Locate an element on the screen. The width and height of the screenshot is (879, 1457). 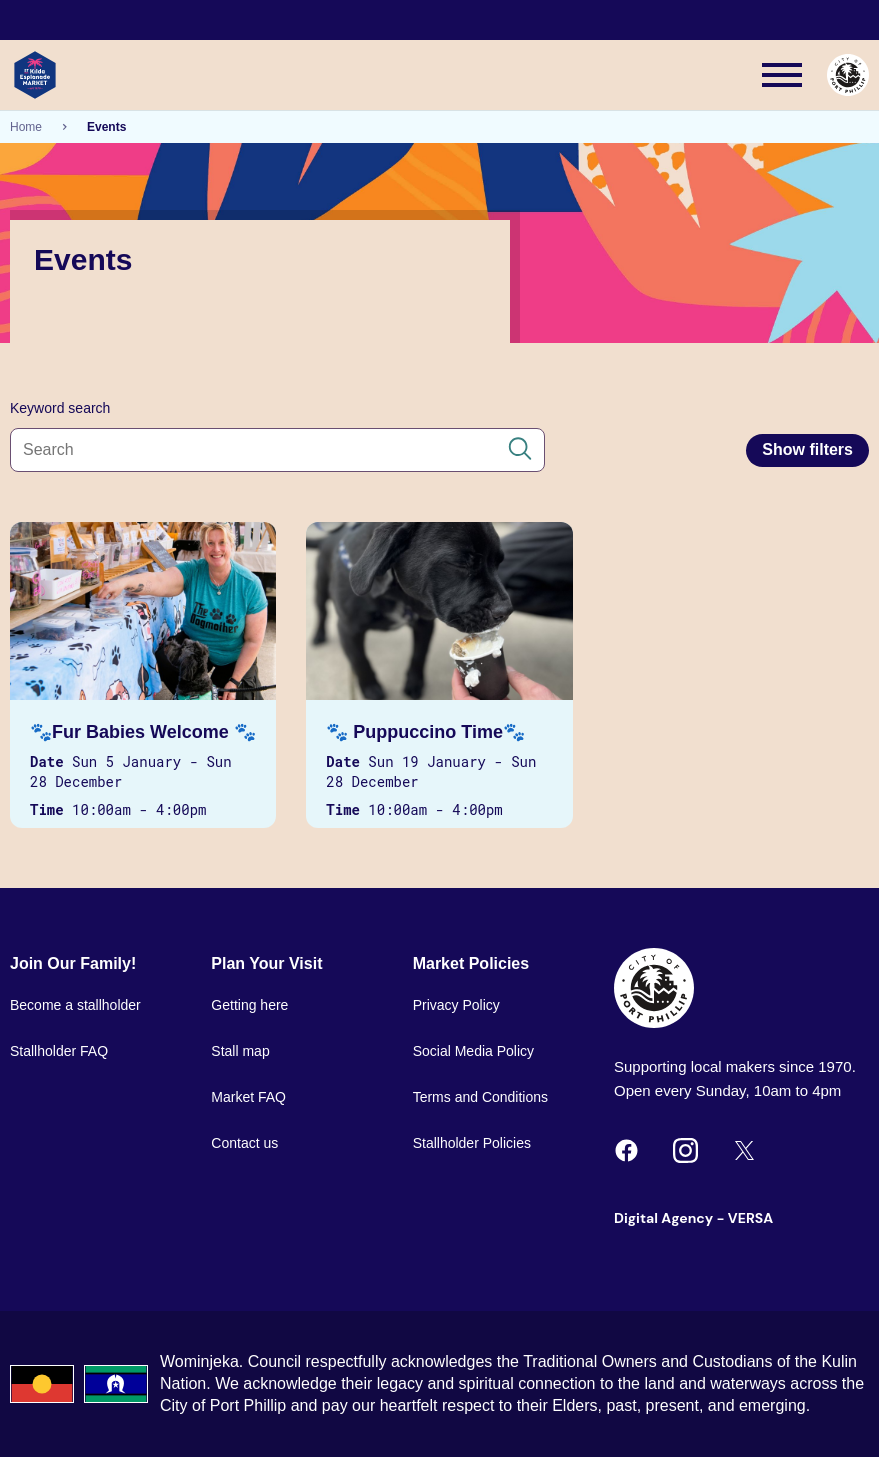
Market FAQ is located at coordinates (248, 1097).